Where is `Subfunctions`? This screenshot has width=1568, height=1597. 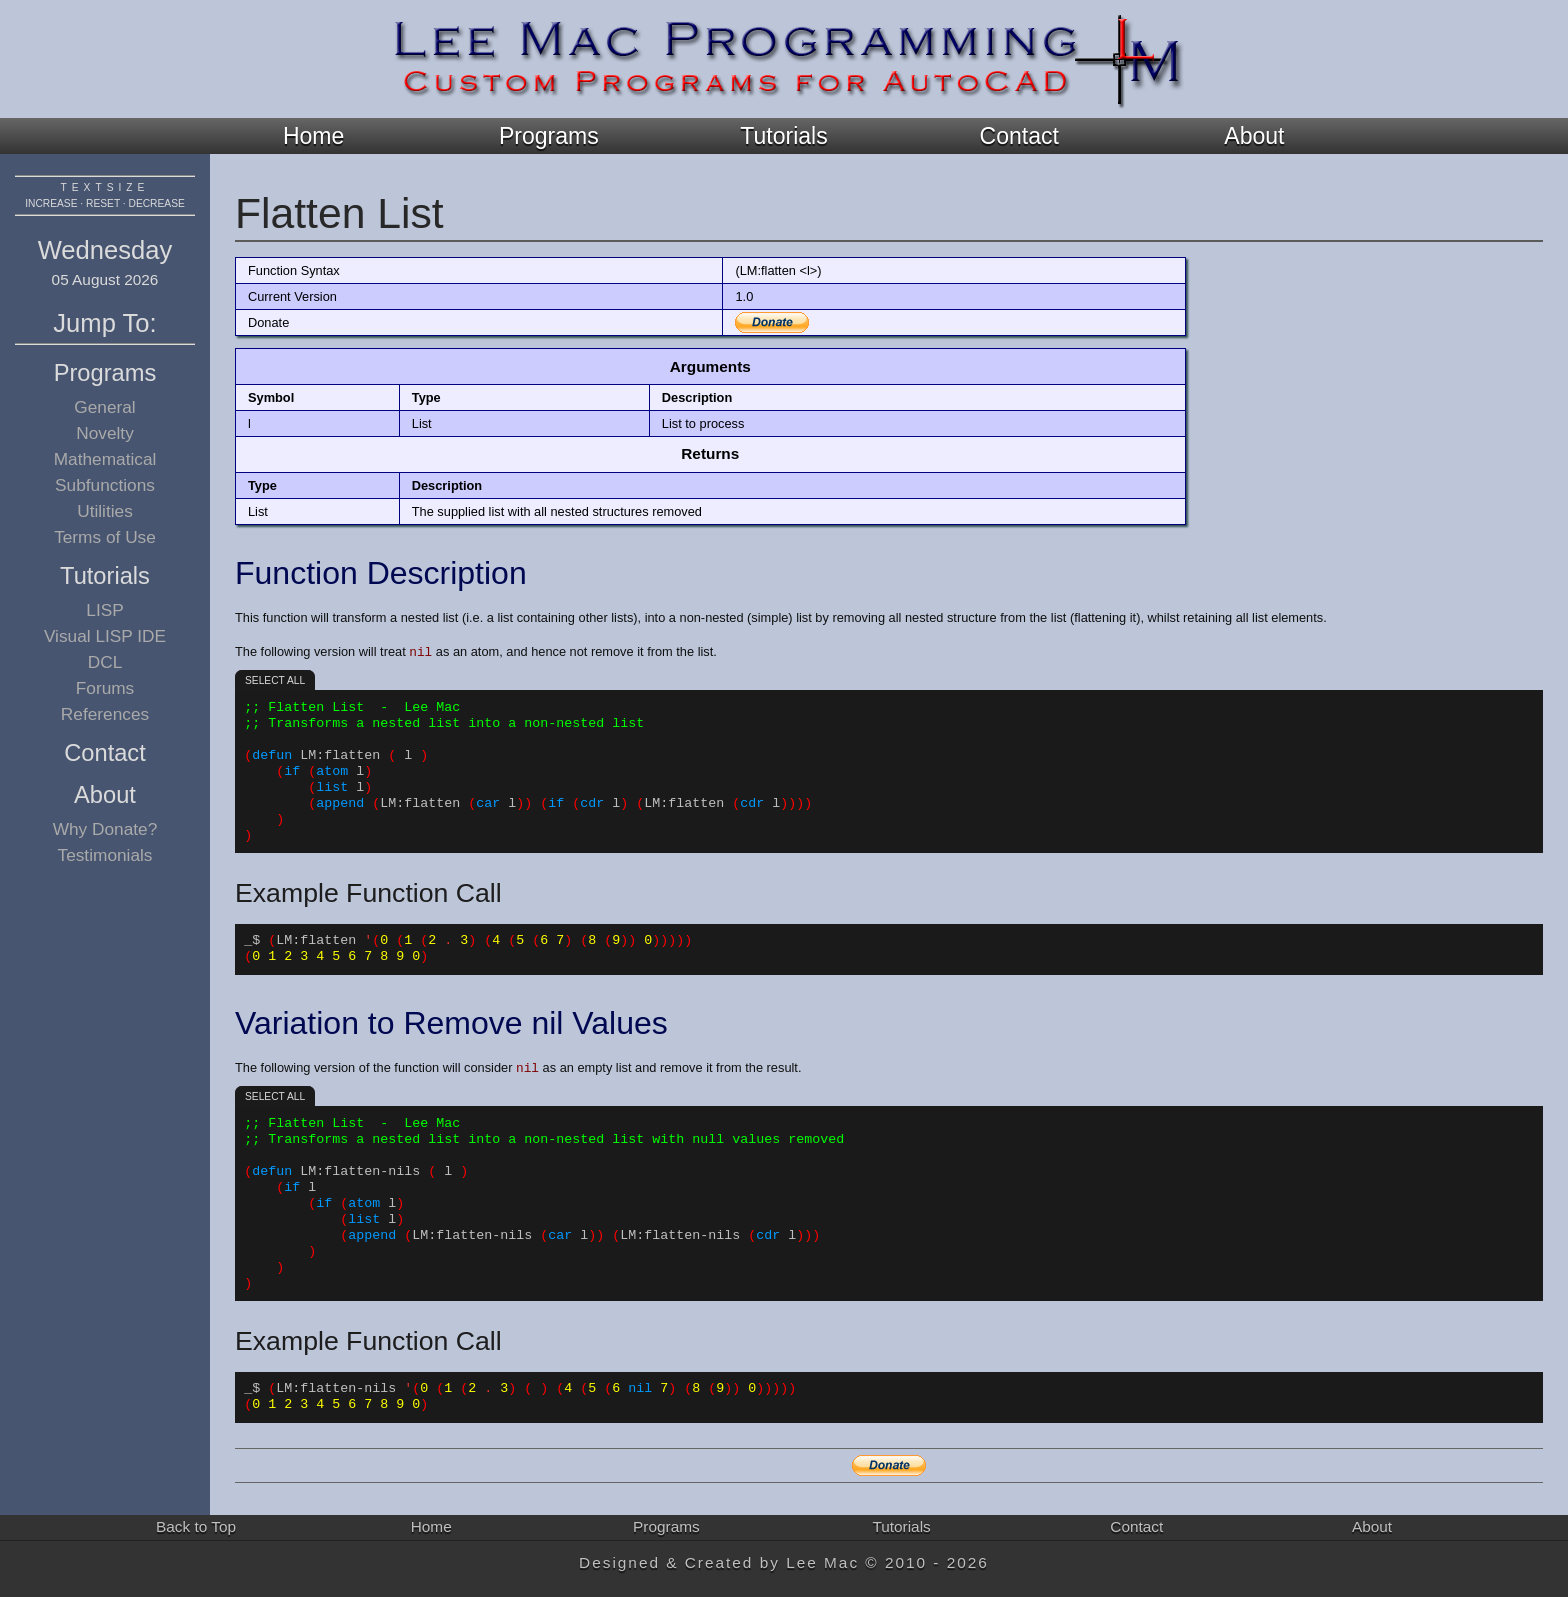 Subfunctions is located at coordinates (105, 485).